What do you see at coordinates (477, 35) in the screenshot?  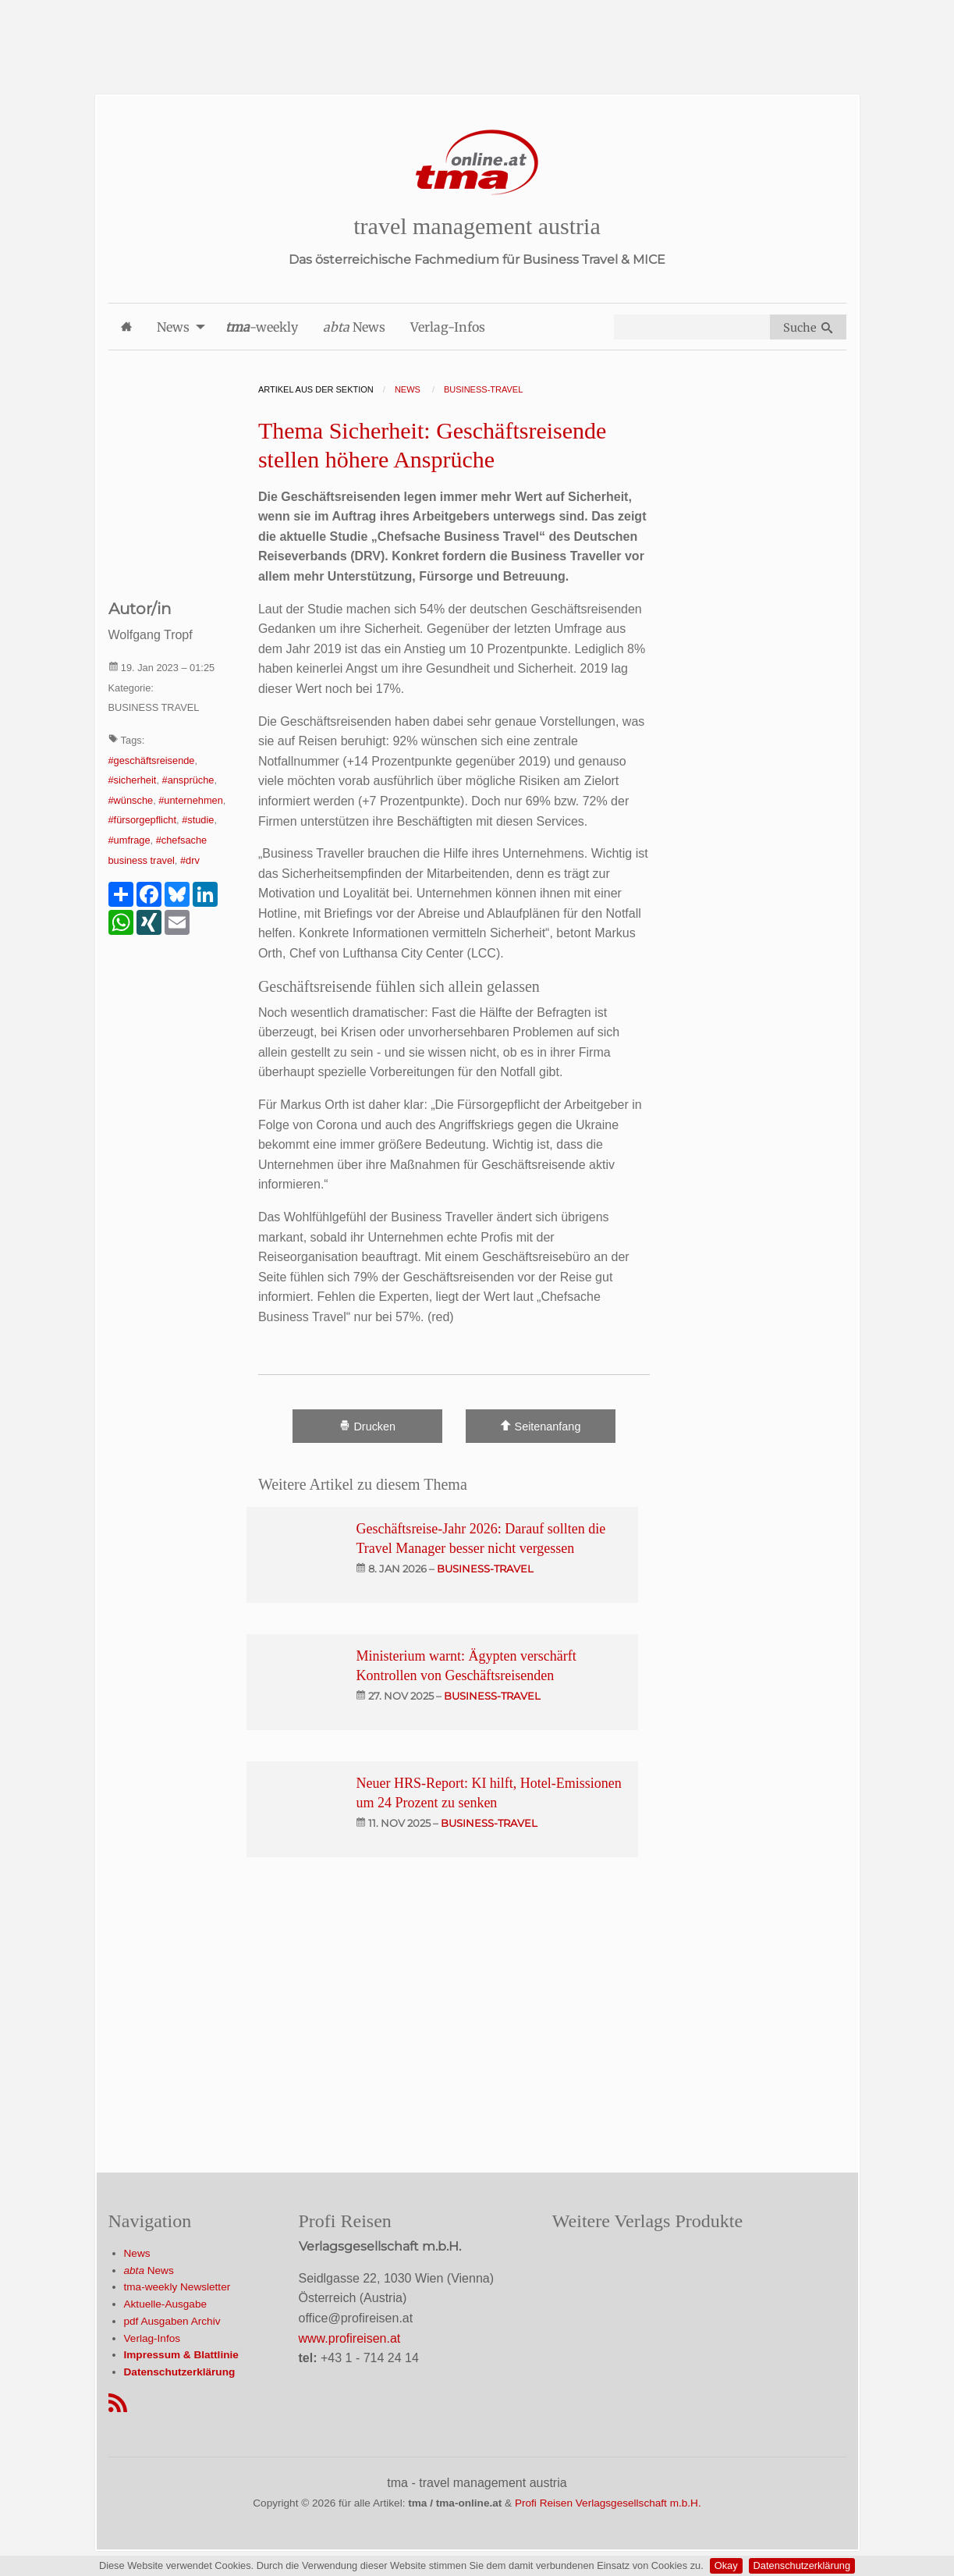 I see `[Advertisement]` at bounding box center [477, 35].